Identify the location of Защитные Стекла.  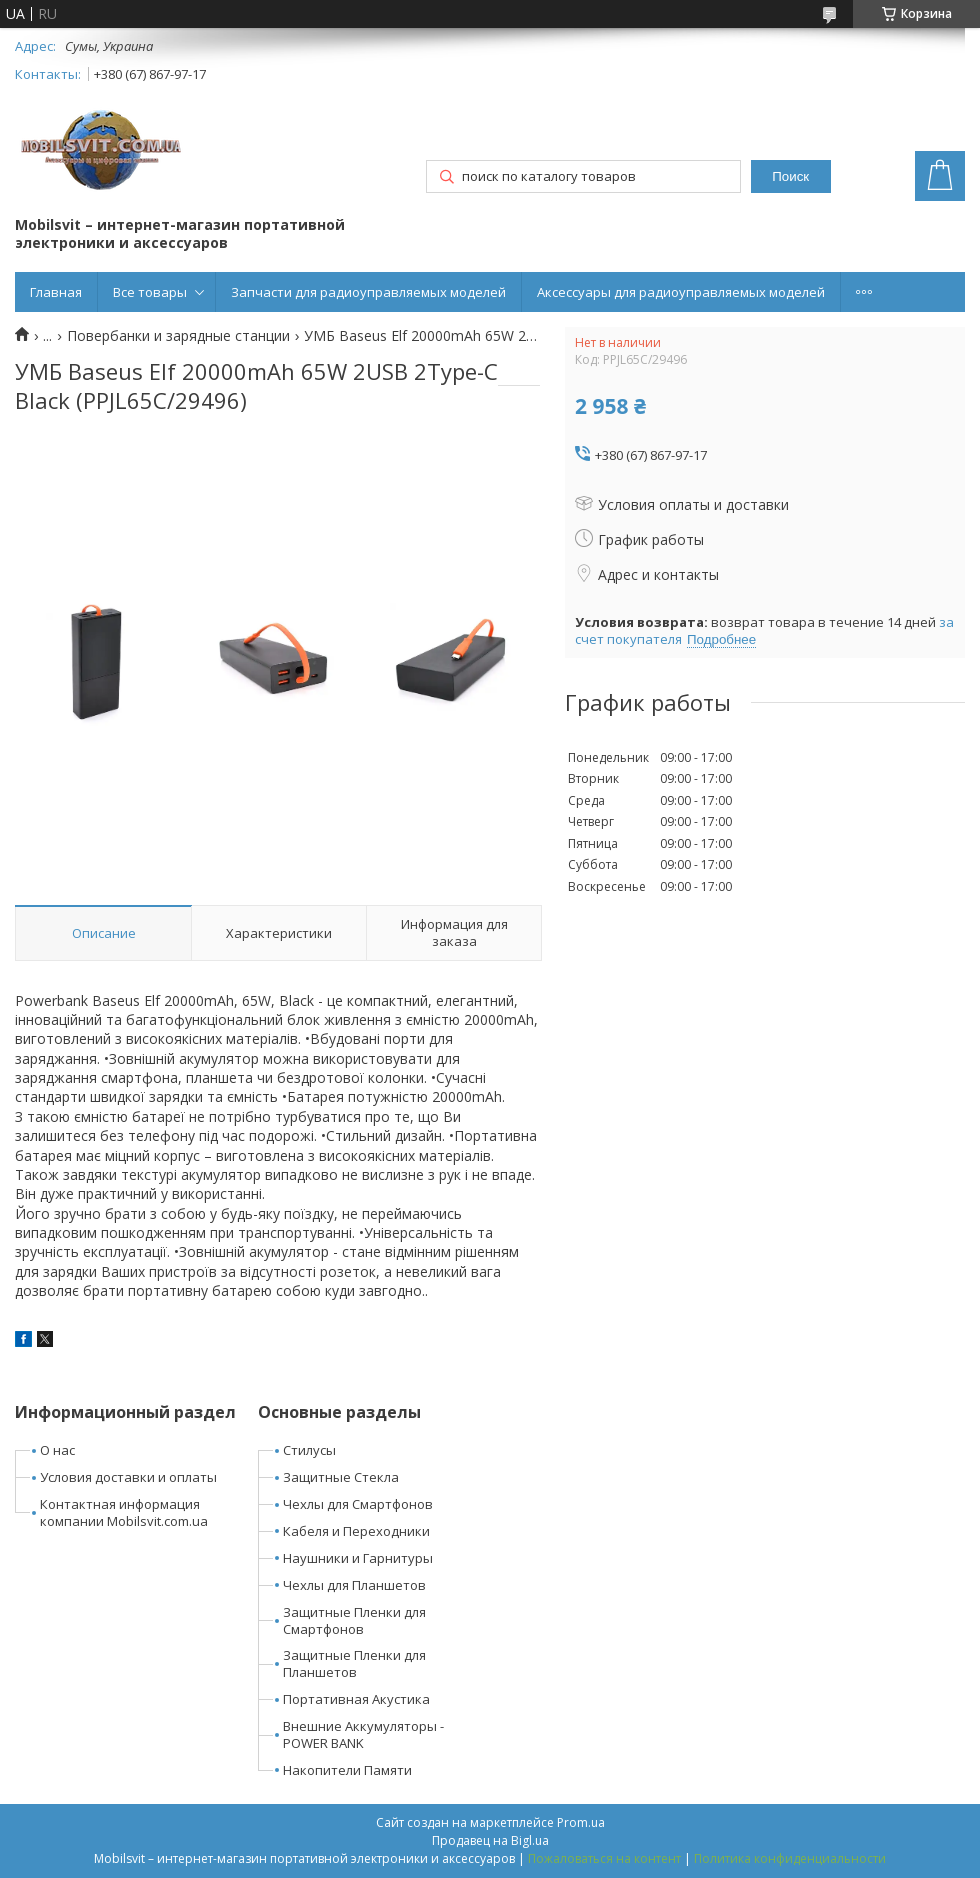
(341, 1477).